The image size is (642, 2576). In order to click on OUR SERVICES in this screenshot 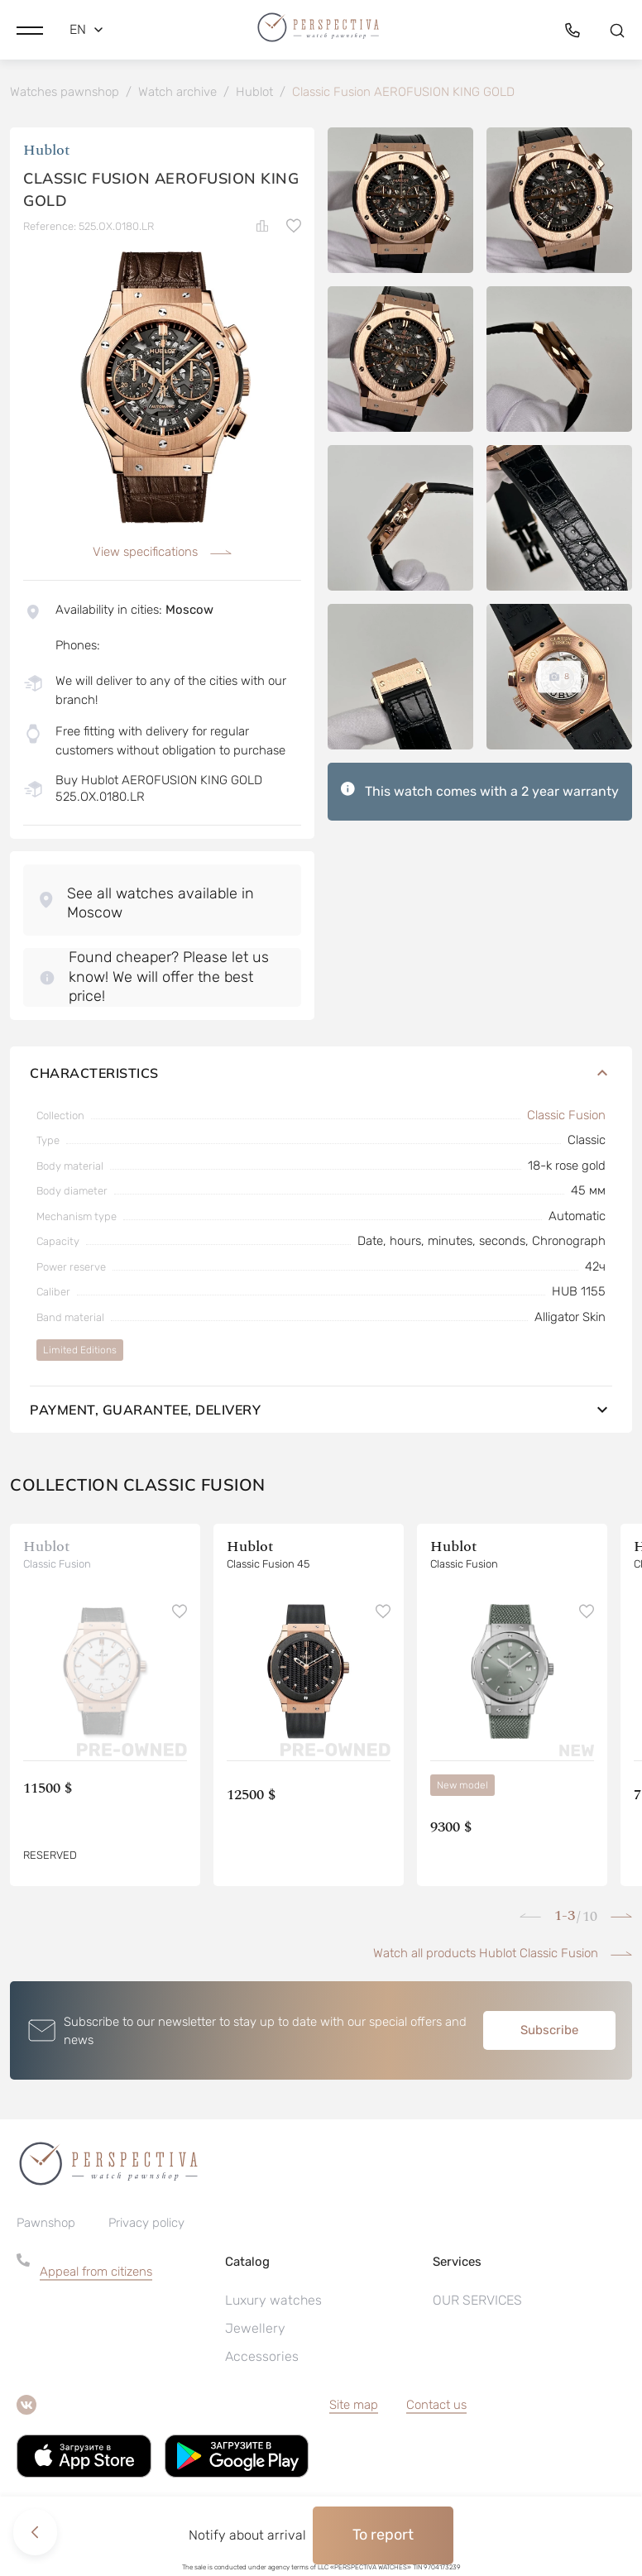, I will do `click(477, 2302)`.